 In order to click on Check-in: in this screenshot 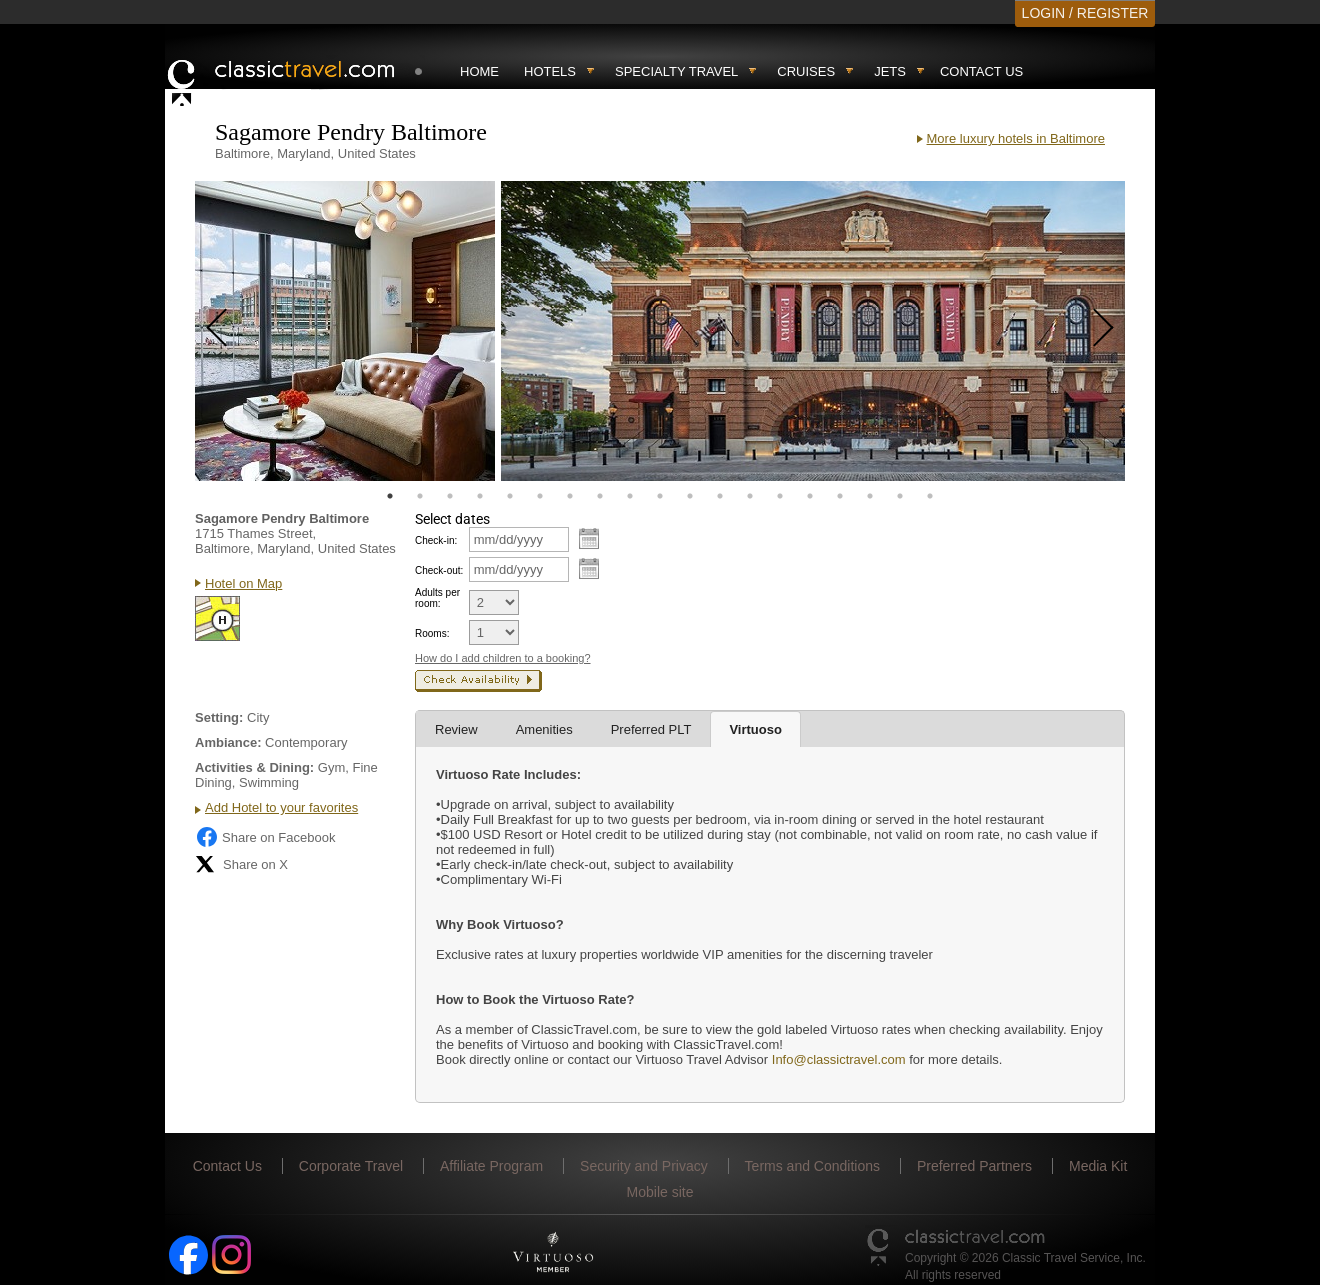, I will do `click(436, 540)`.